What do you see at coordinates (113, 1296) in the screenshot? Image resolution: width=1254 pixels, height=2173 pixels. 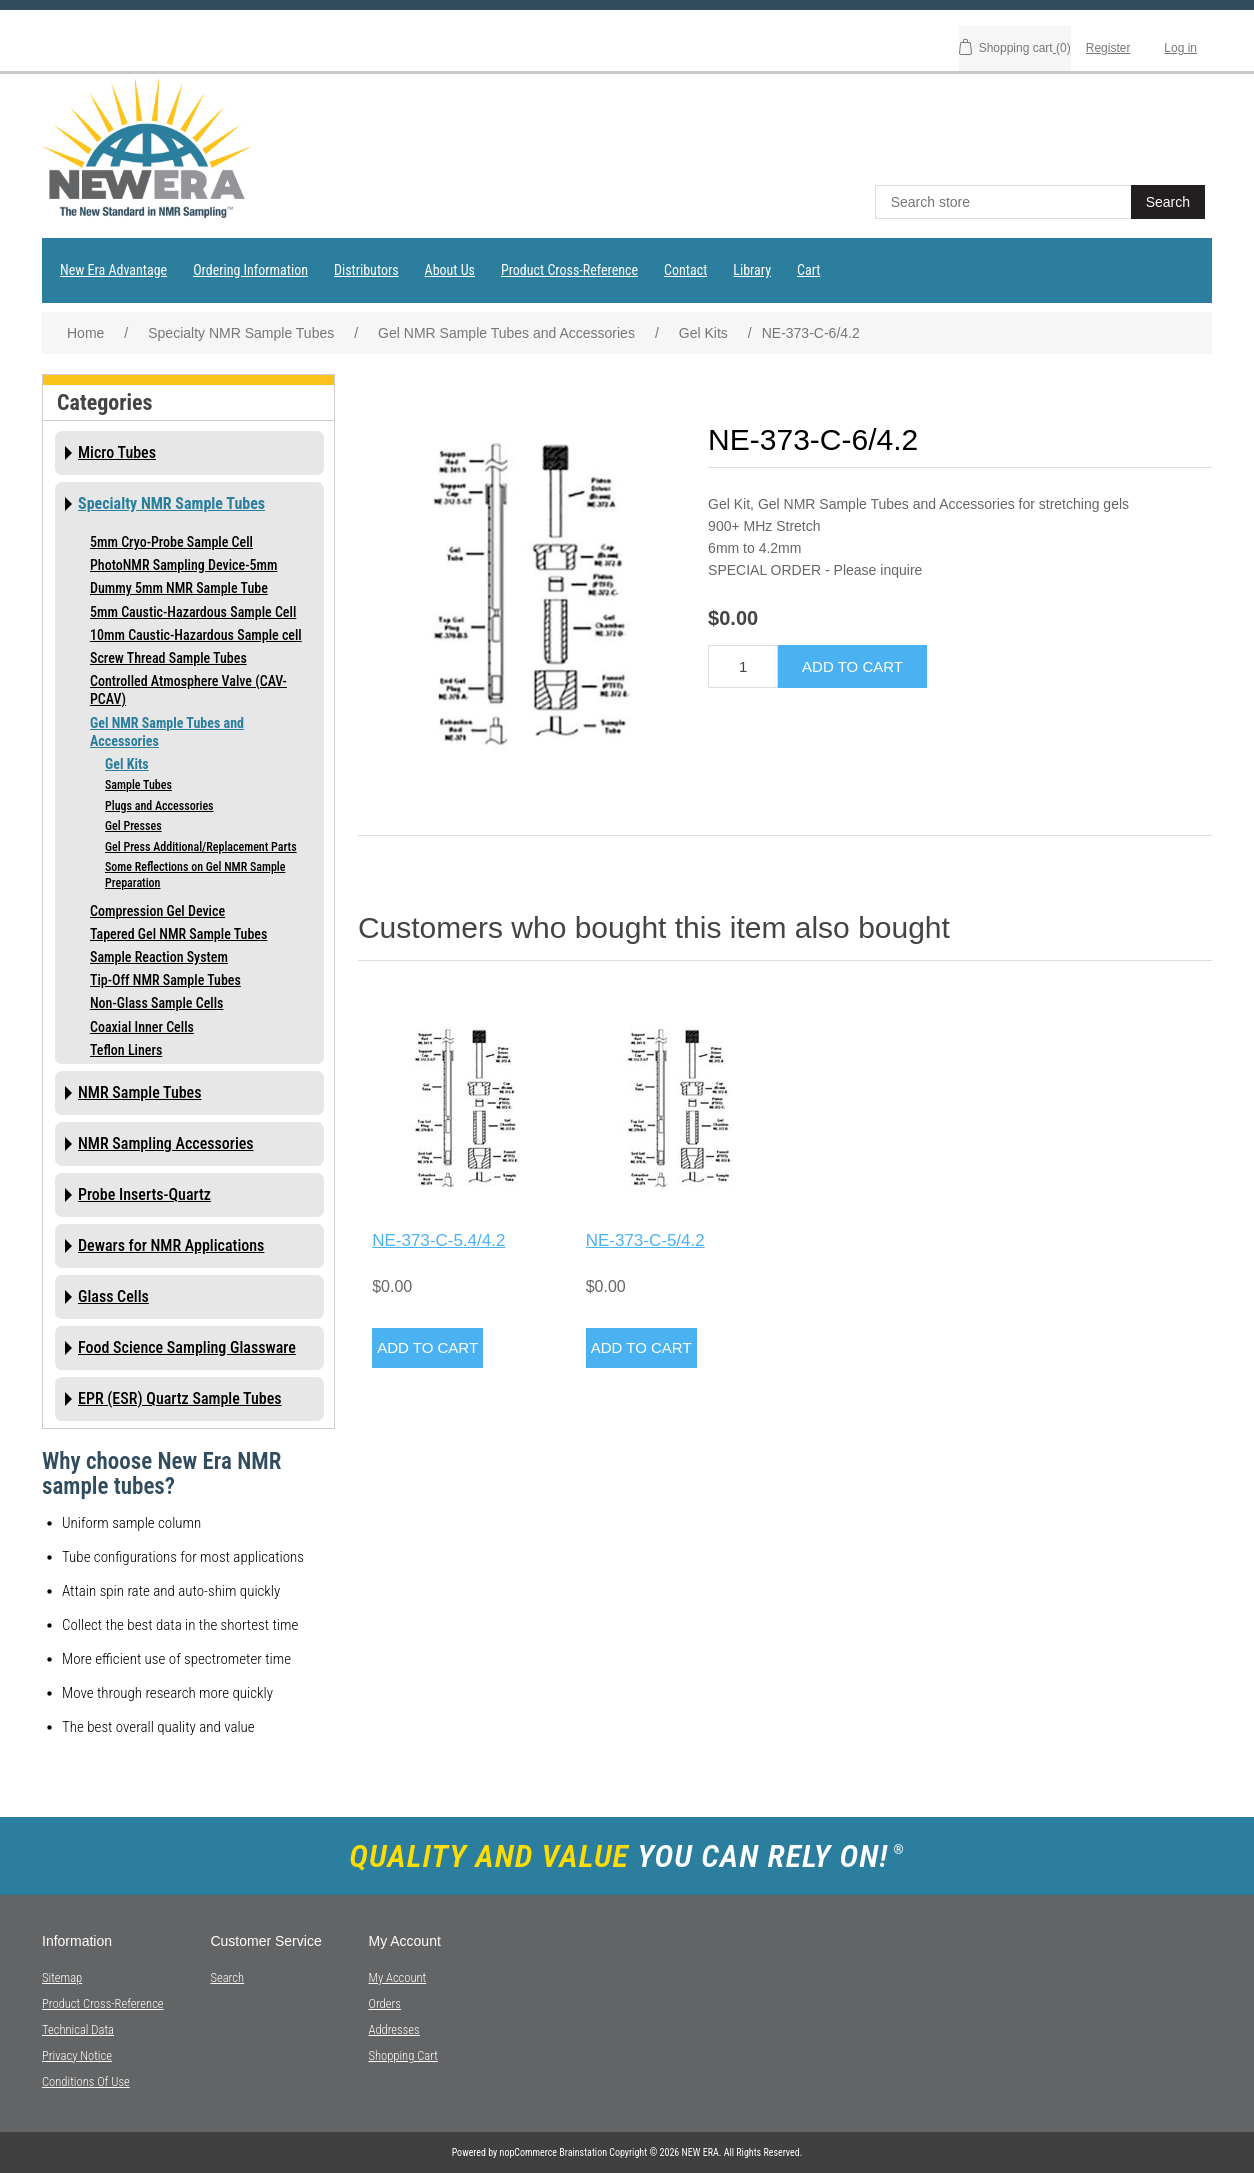 I see `Glass Cells` at bounding box center [113, 1296].